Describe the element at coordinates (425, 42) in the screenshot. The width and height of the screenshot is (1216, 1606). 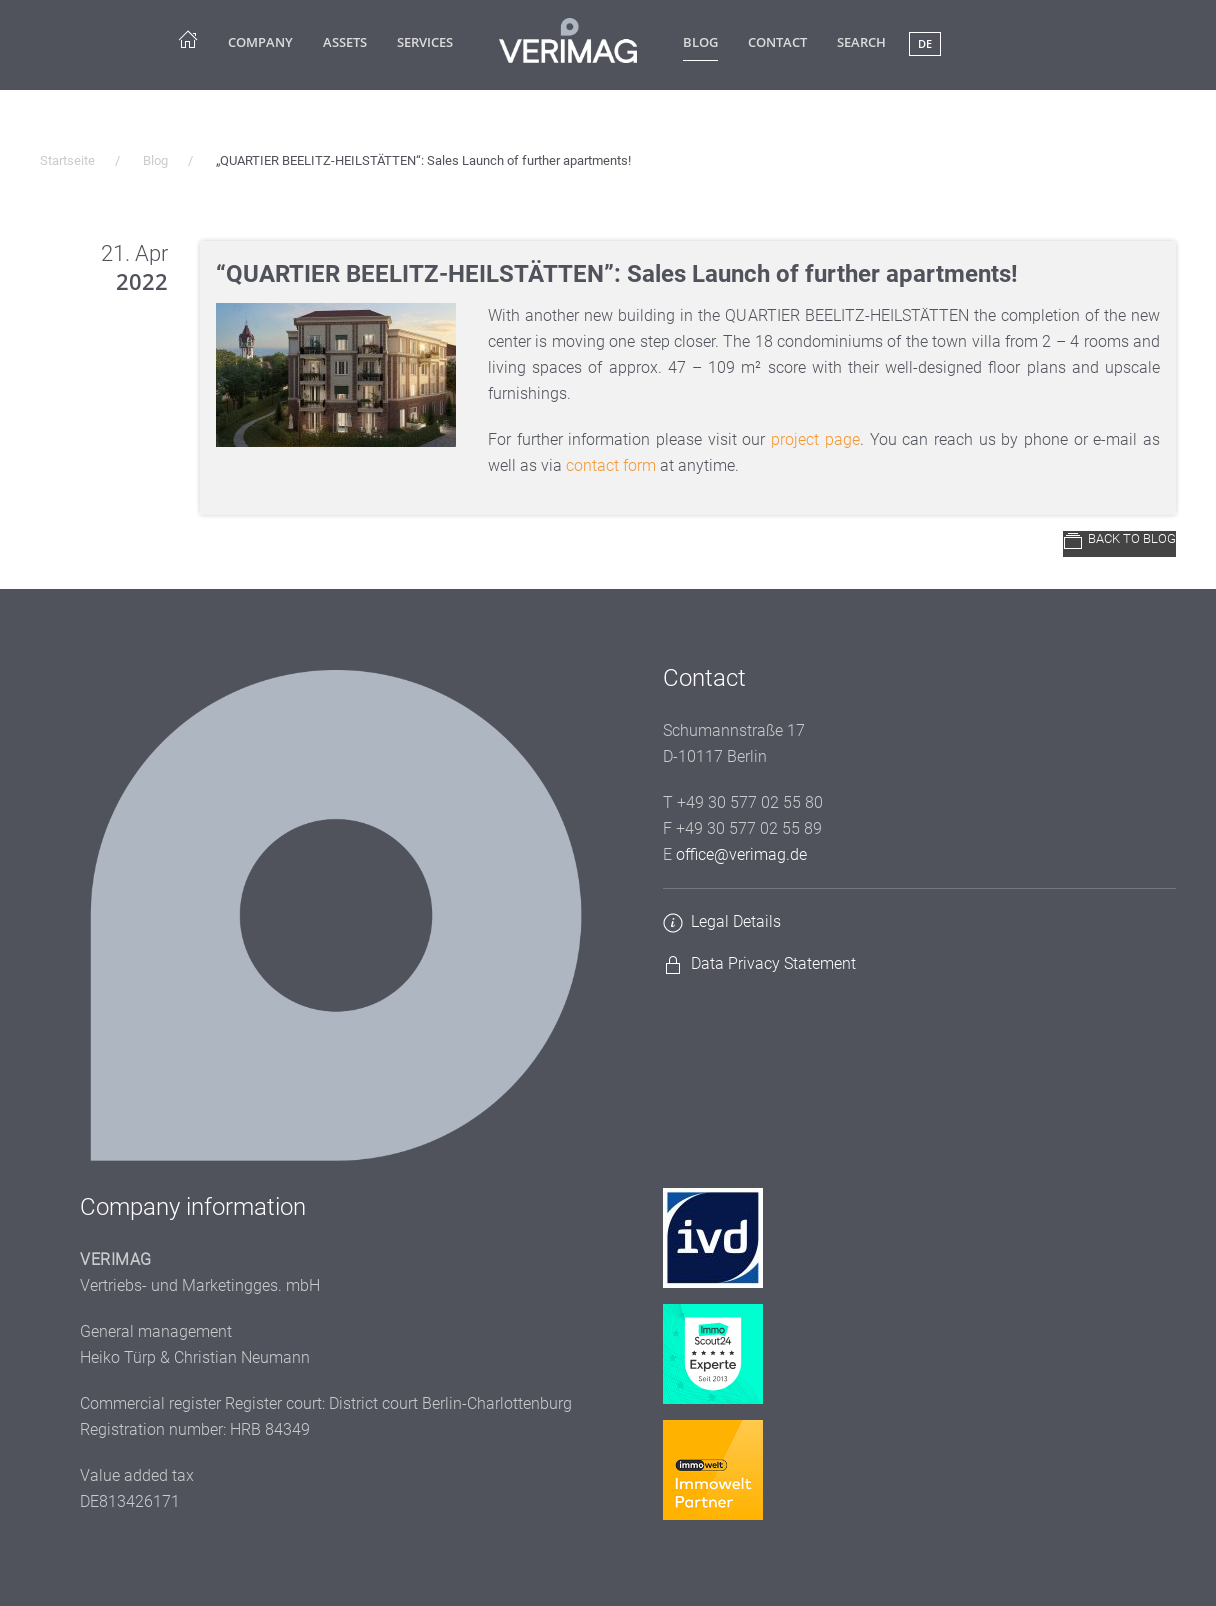
I see `Services` at that location.